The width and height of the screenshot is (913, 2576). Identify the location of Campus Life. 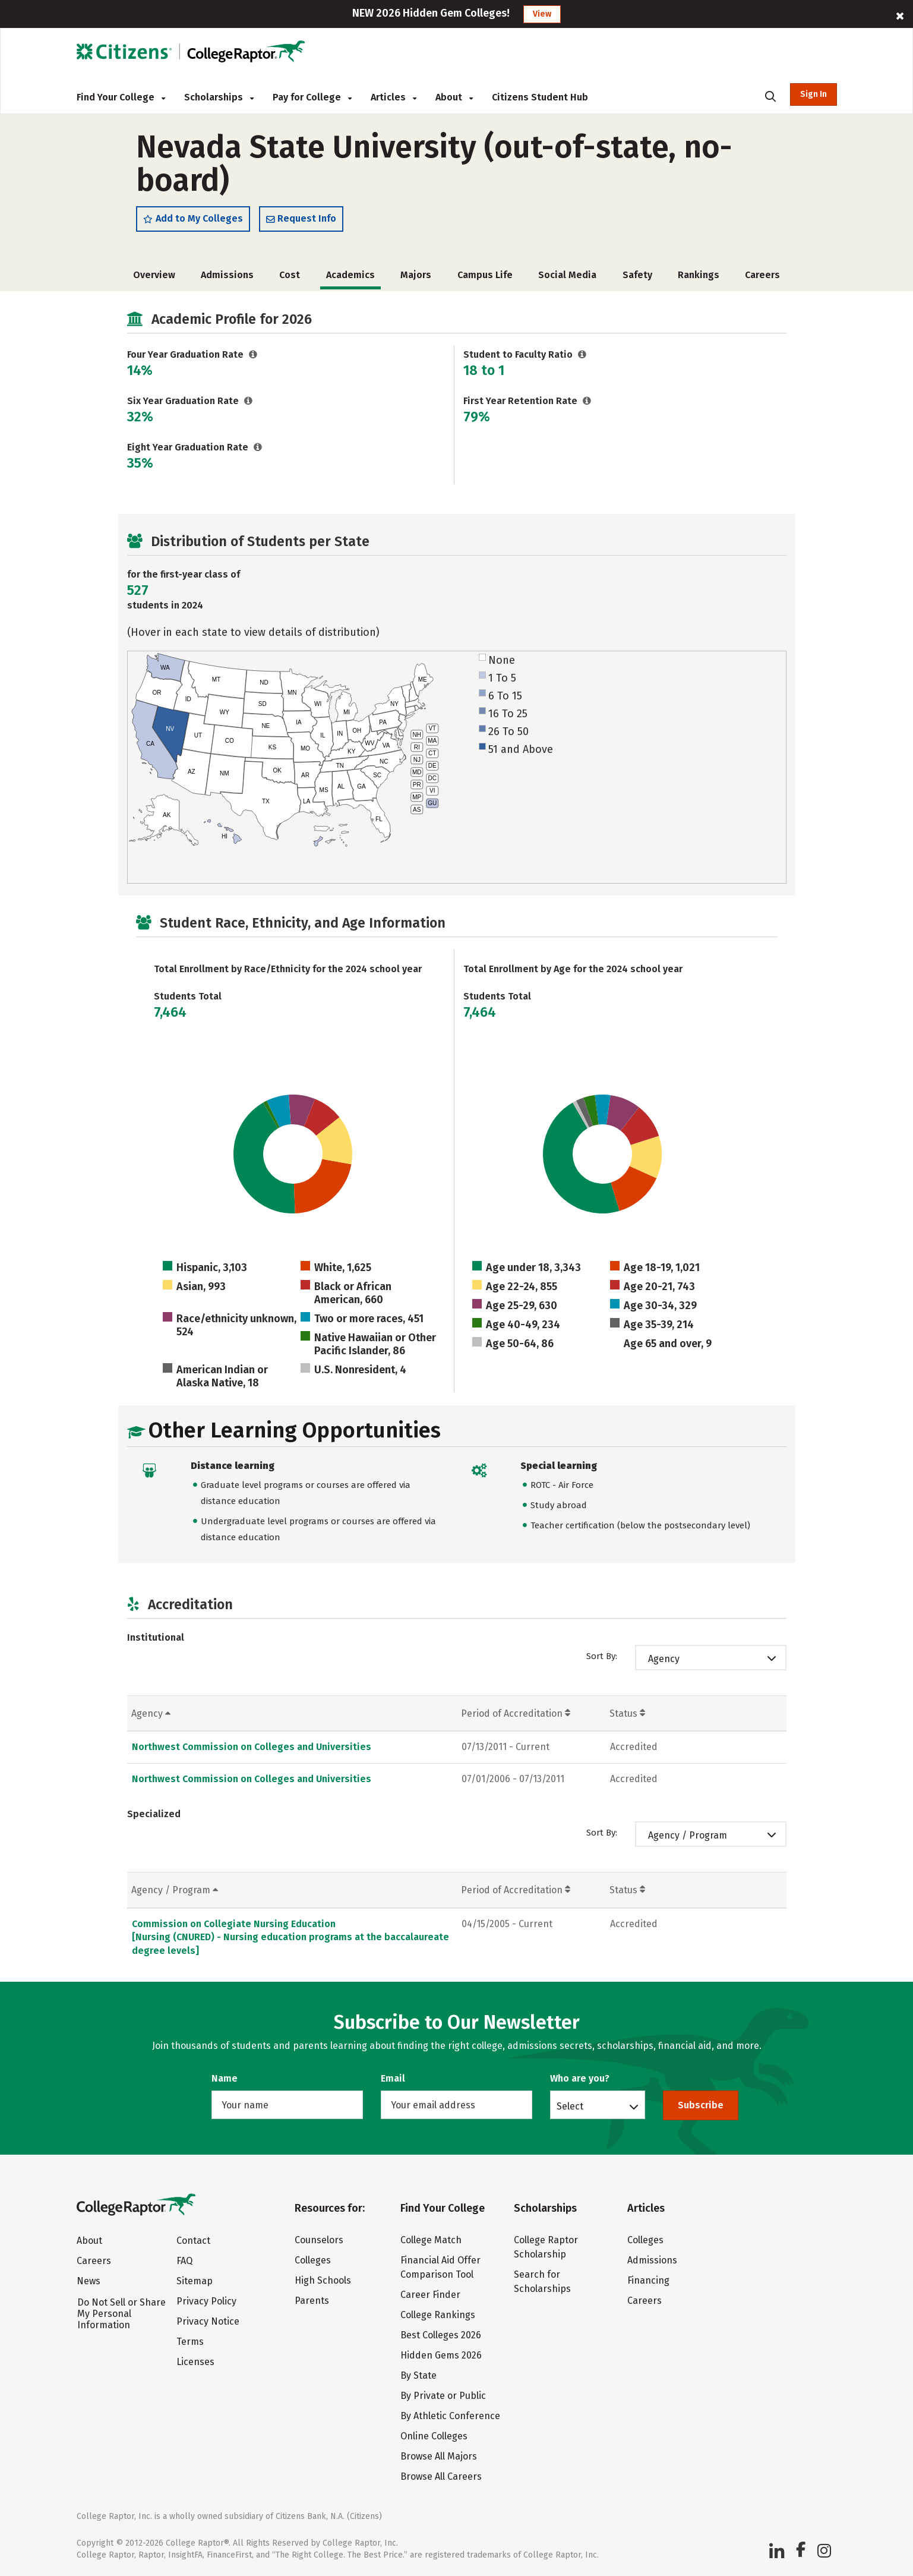
(485, 277).